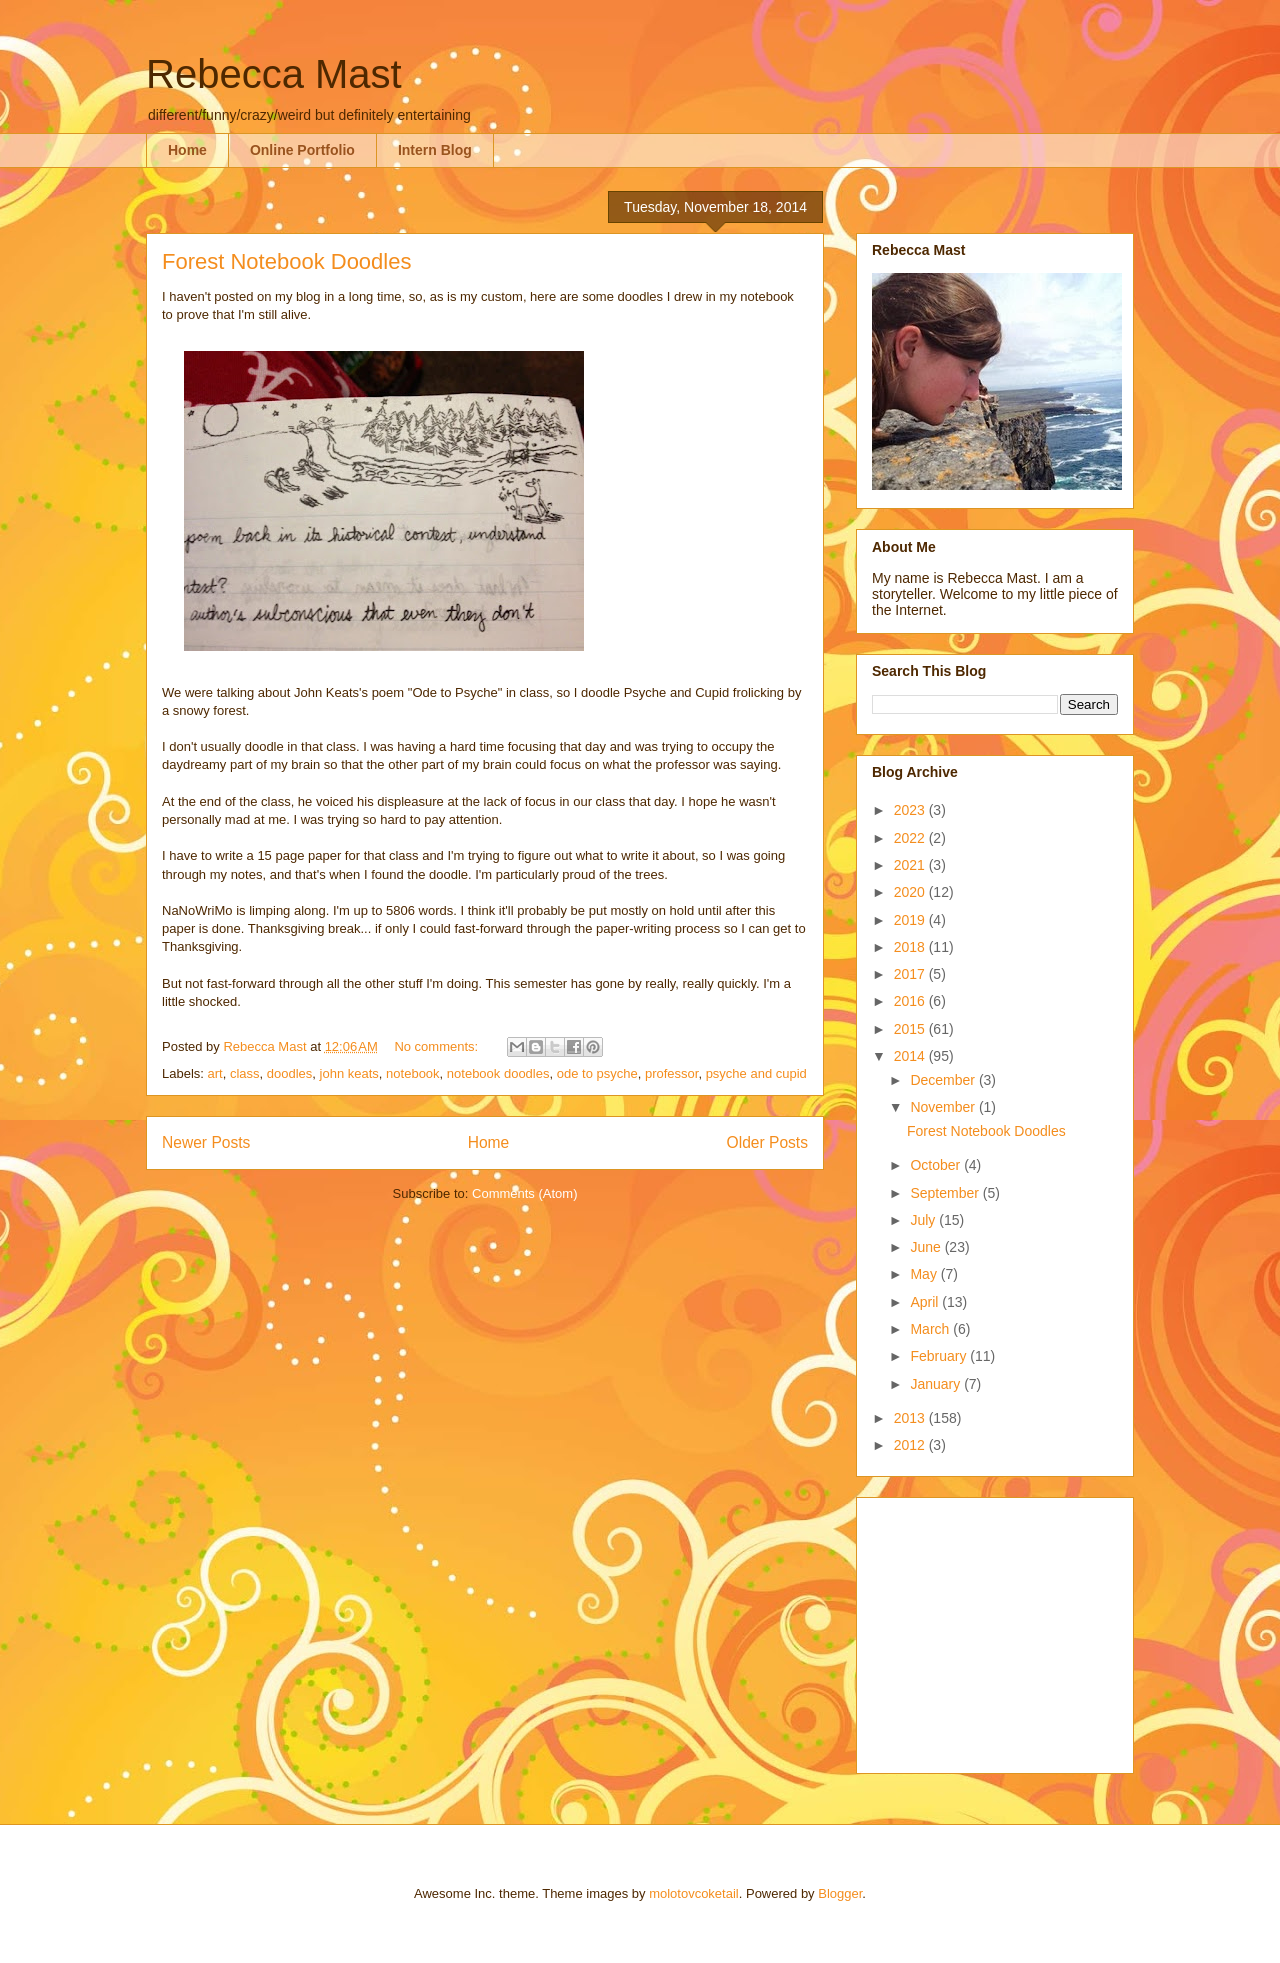 The height and width of the screenshot is (1963, 1280). Describe the element at coordinates (937, 1165) in the screenshot. I see `October` at that location.